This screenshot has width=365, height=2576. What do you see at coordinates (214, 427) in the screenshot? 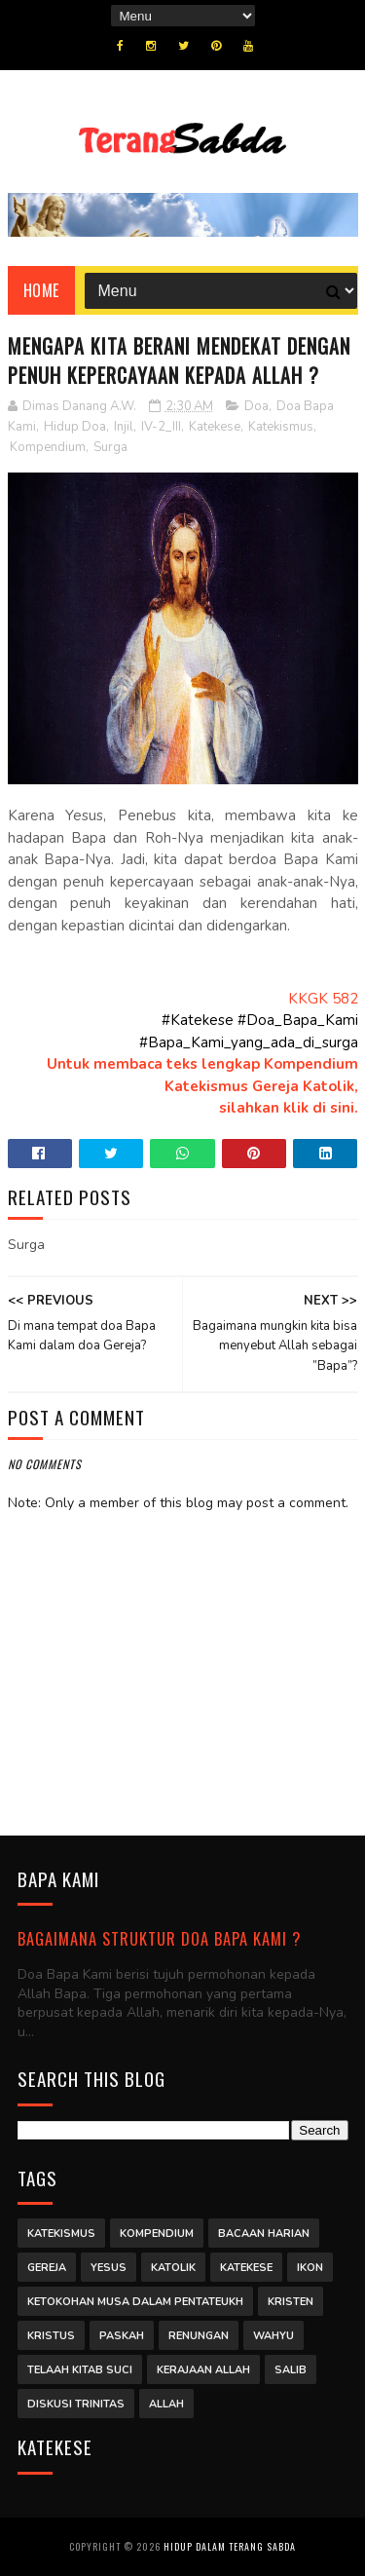
I see `Katekese` at bounding box center [214, 427].